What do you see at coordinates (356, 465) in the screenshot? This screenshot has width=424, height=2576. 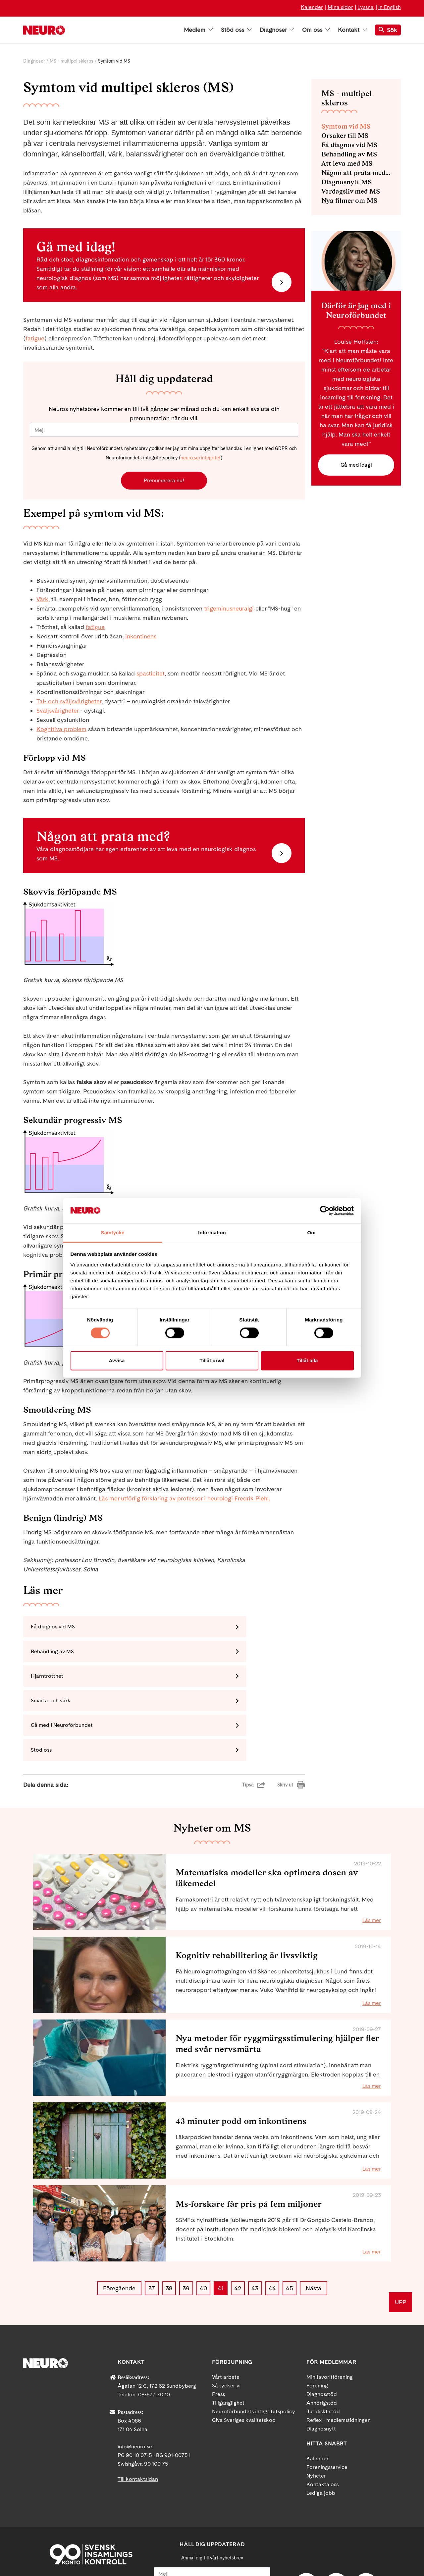 I see `Gå med idag!` at bounding box center [356, 465].